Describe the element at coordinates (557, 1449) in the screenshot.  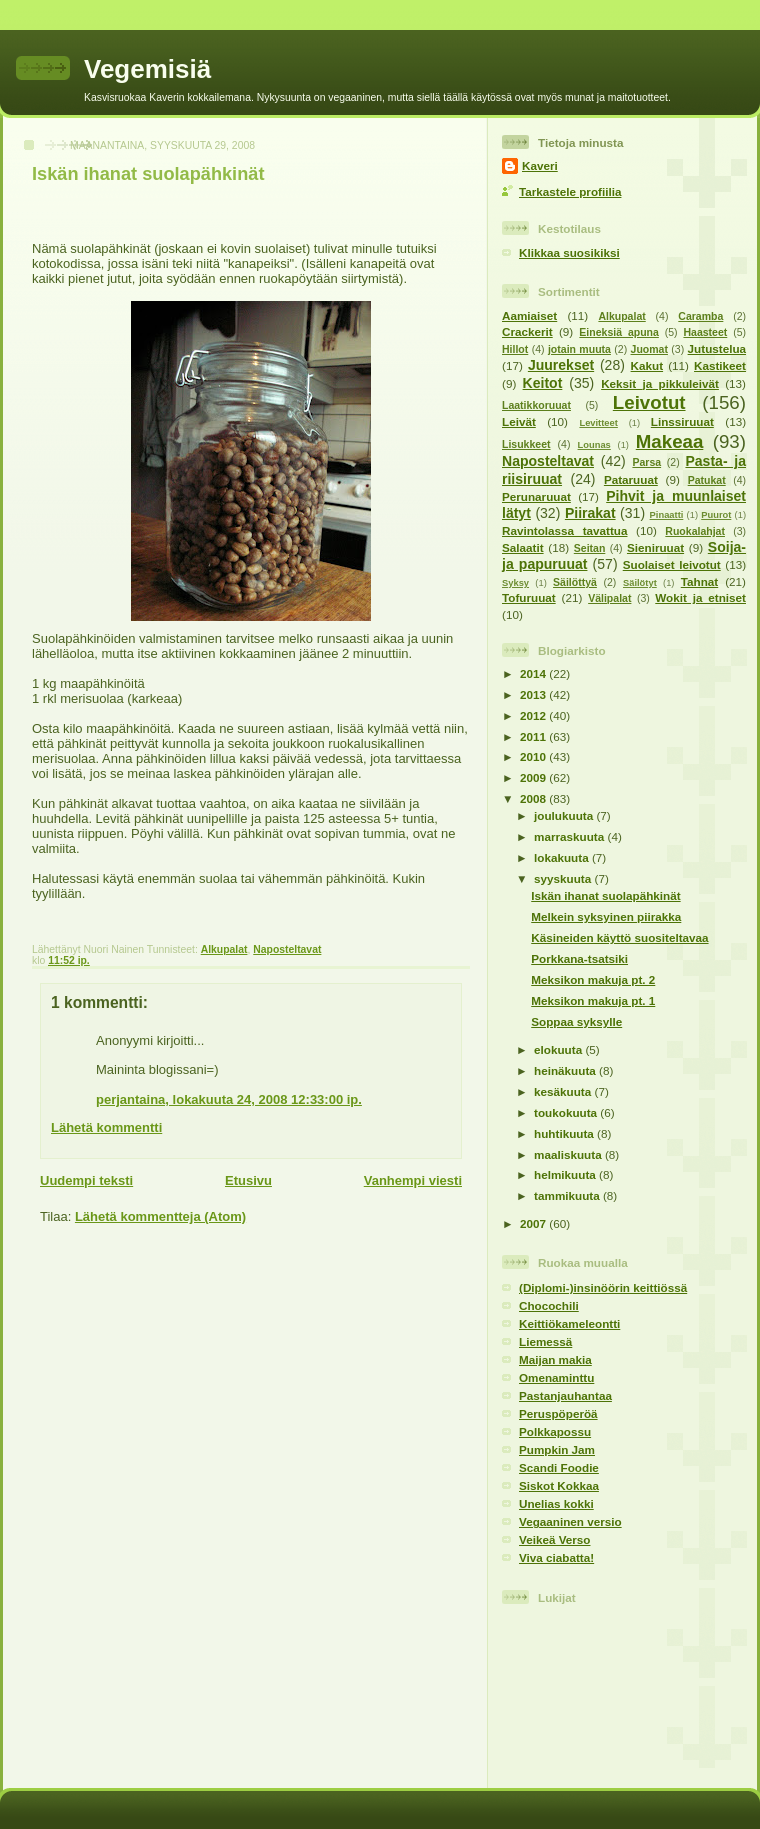
I see `Pumpkin Jam` at that location.